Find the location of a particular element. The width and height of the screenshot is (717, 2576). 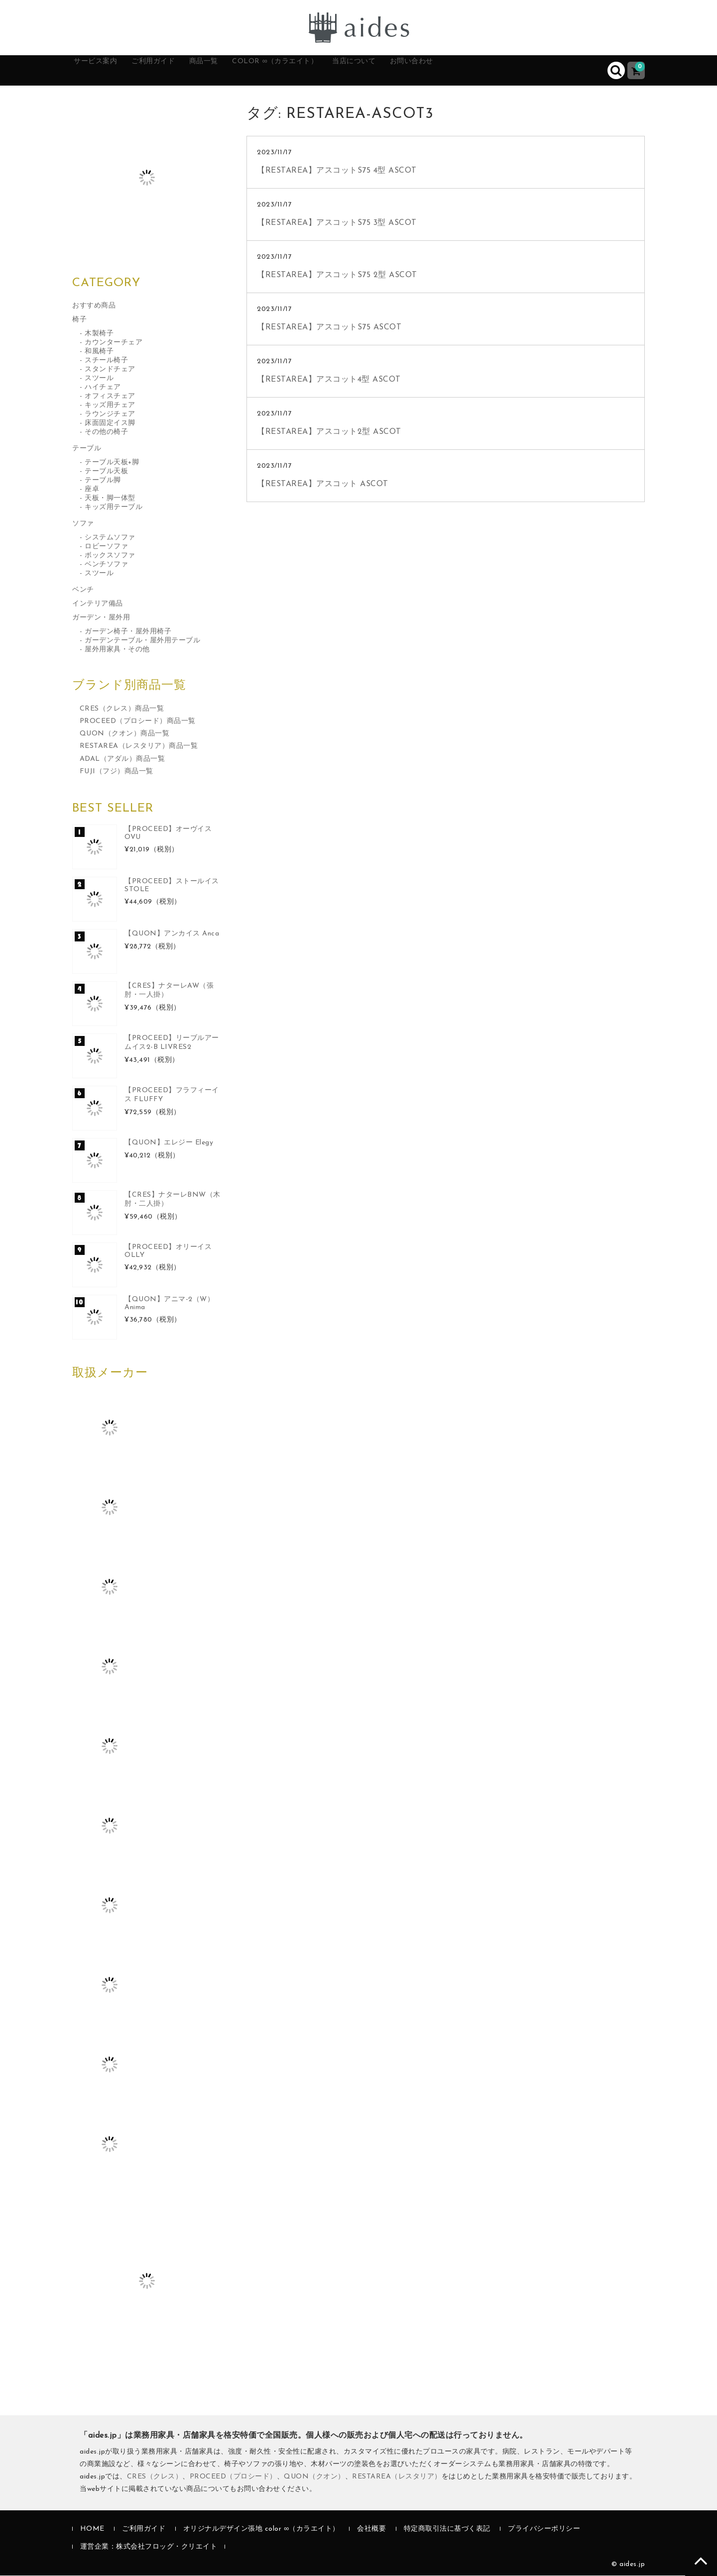

ベンチソファ is located at coordinates (106, 565).